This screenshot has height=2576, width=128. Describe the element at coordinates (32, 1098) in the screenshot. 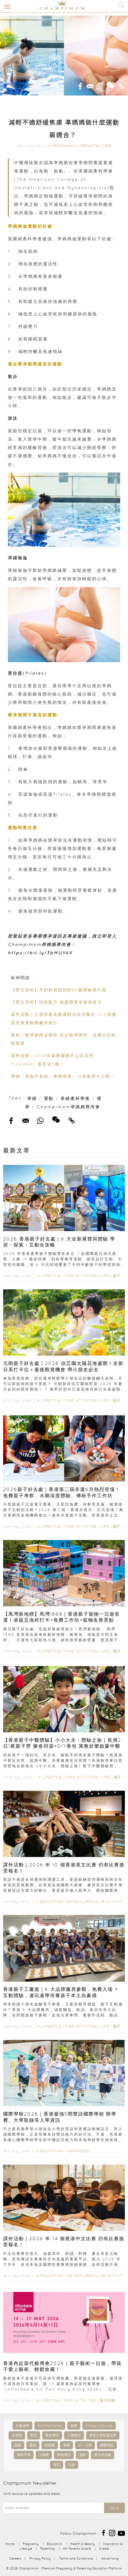

I see `孕婦` at that location.